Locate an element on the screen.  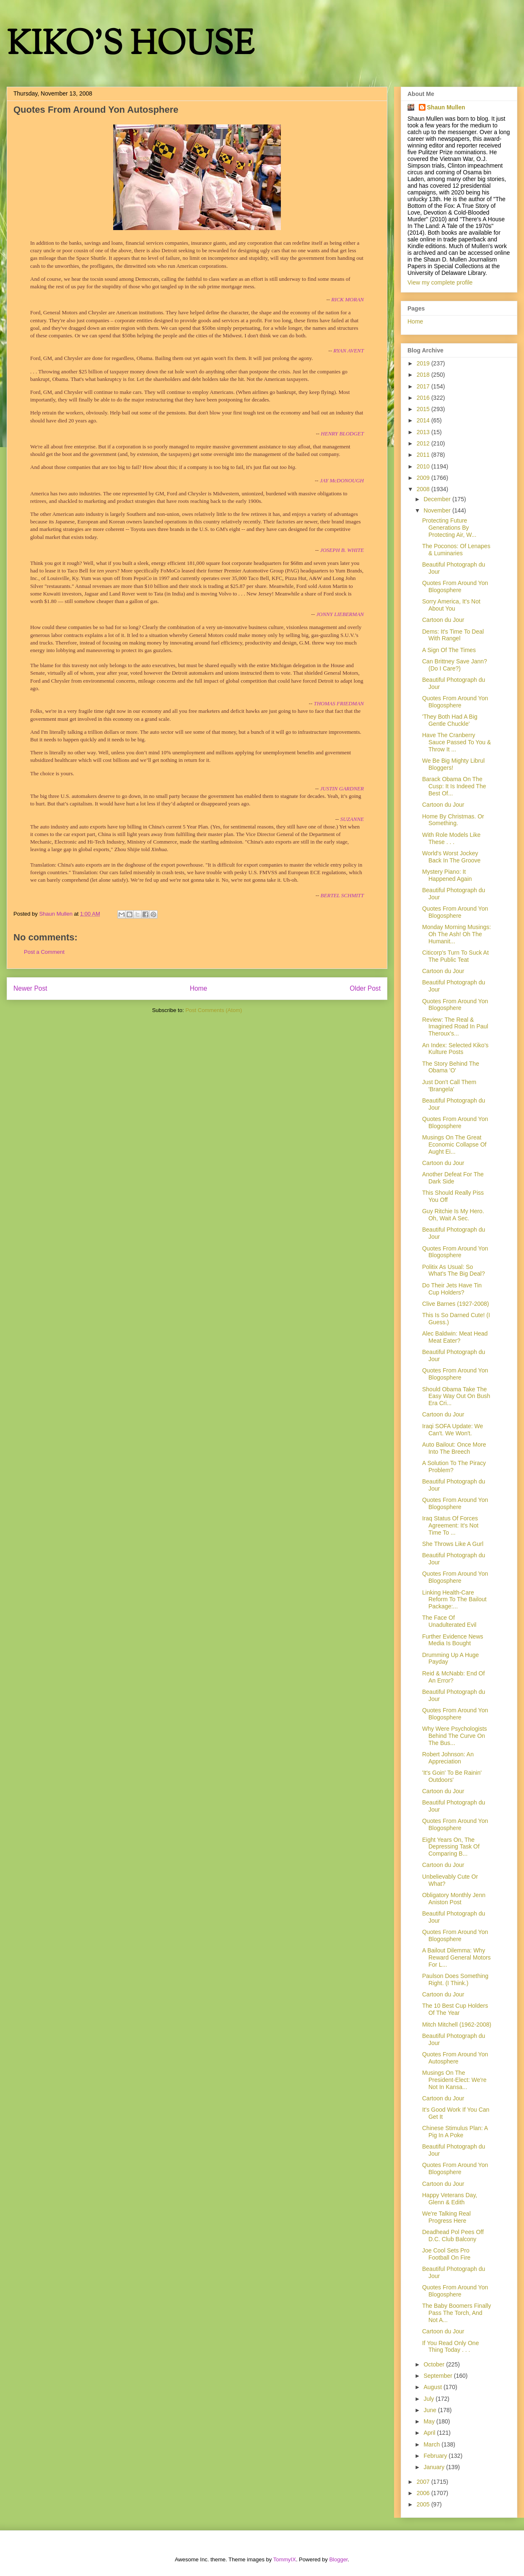
December is located at coordinates (437, 499).